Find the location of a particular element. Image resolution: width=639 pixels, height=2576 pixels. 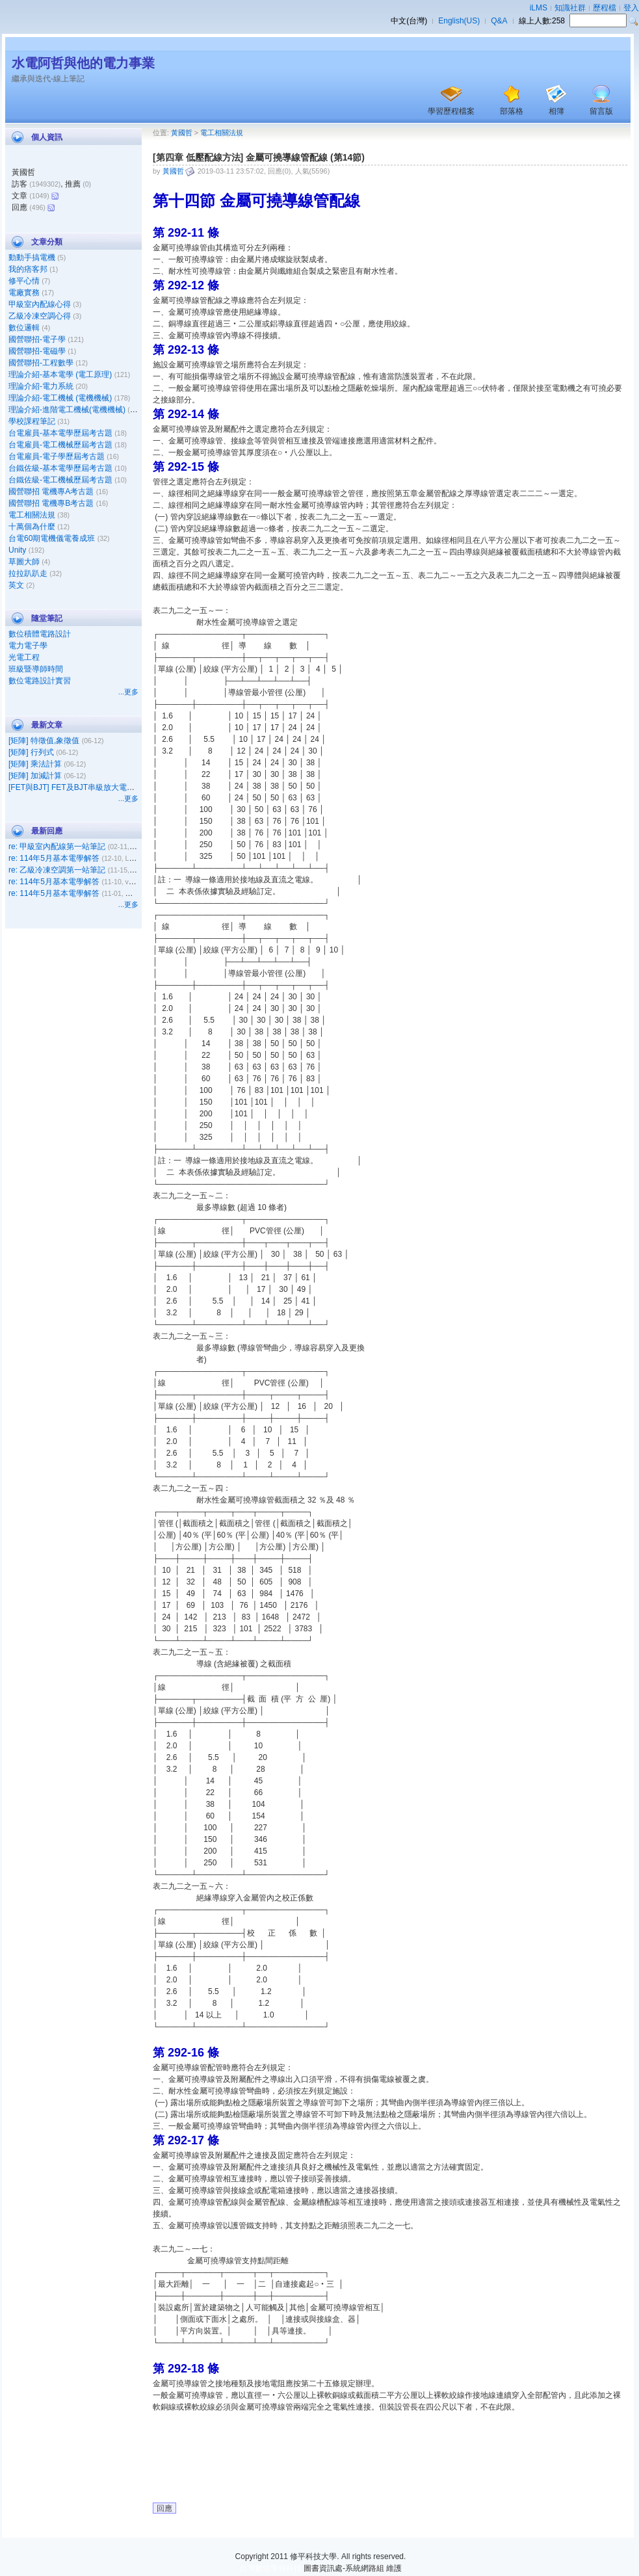

[FET與BJT] FET及BJT串級放大電路之比較 is located at coordinates (83, 787).